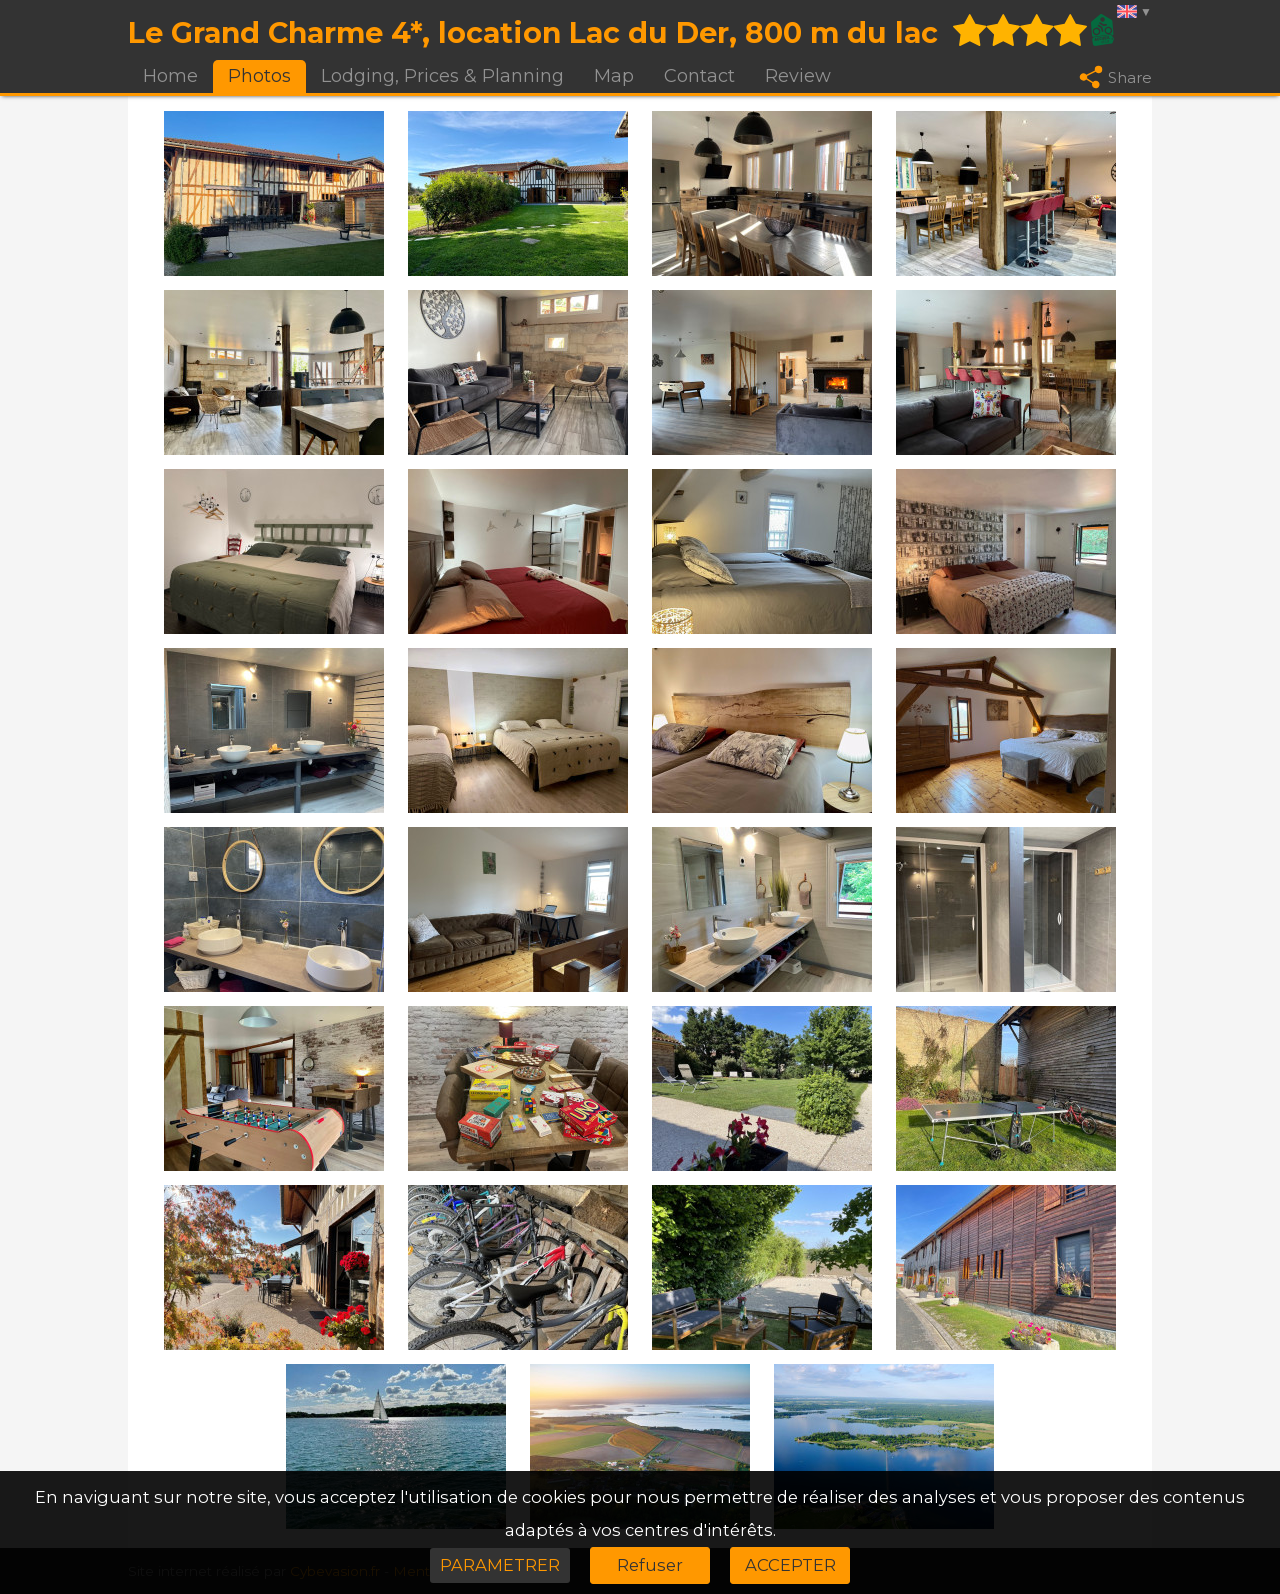 The height and width of the screenshot is (1594, 1280). I want to click on Home, so click(170, 76).